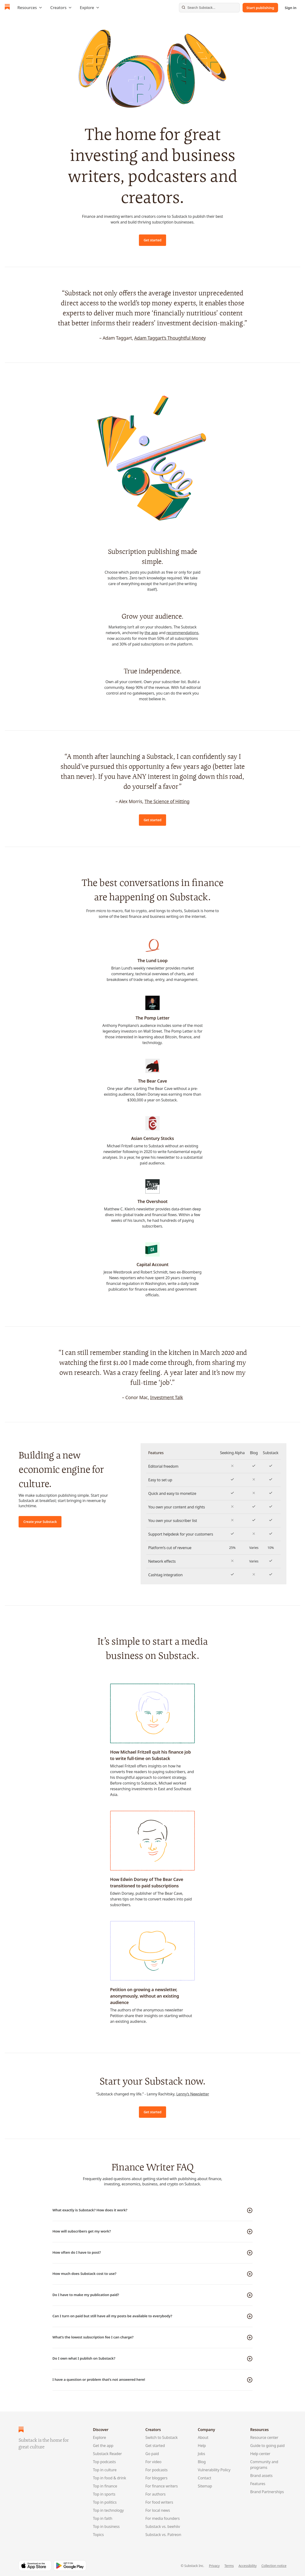  What do you see at coordinates (161, 2486) in the screenshot?
I see `For finance writers` at bounding box center [161, 2486].